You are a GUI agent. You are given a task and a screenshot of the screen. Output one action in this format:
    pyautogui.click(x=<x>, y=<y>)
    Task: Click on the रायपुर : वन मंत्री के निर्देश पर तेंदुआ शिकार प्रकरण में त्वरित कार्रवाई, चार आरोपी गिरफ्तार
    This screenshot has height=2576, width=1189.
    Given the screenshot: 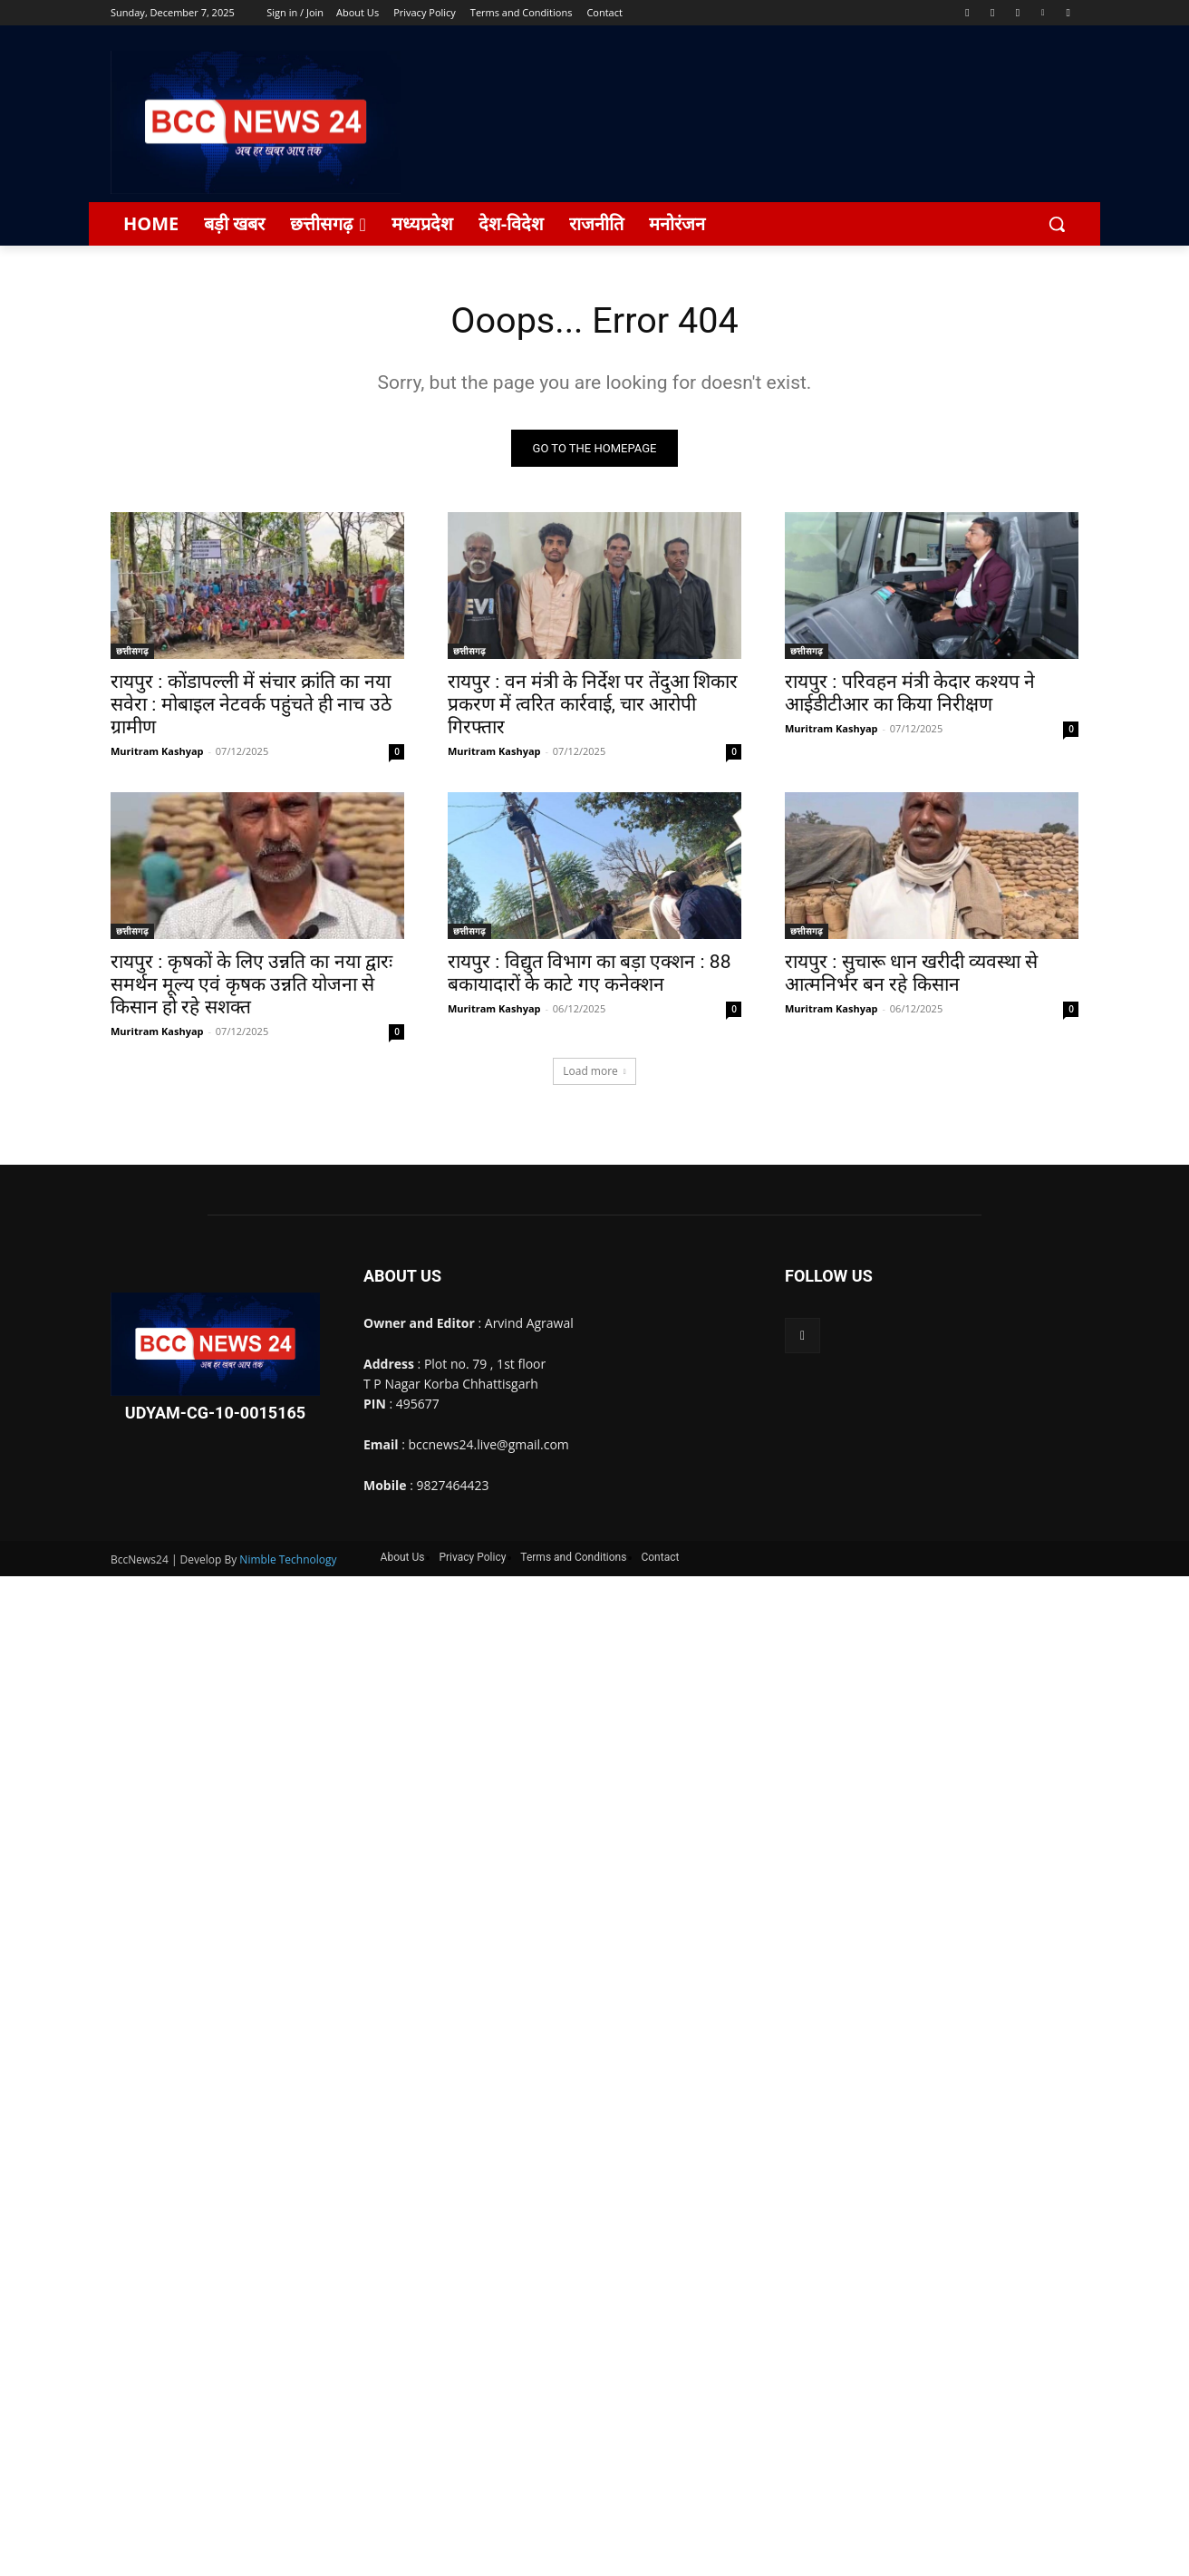 What is the action you would take?
    pyautogui.click(x=593, y=705)
    